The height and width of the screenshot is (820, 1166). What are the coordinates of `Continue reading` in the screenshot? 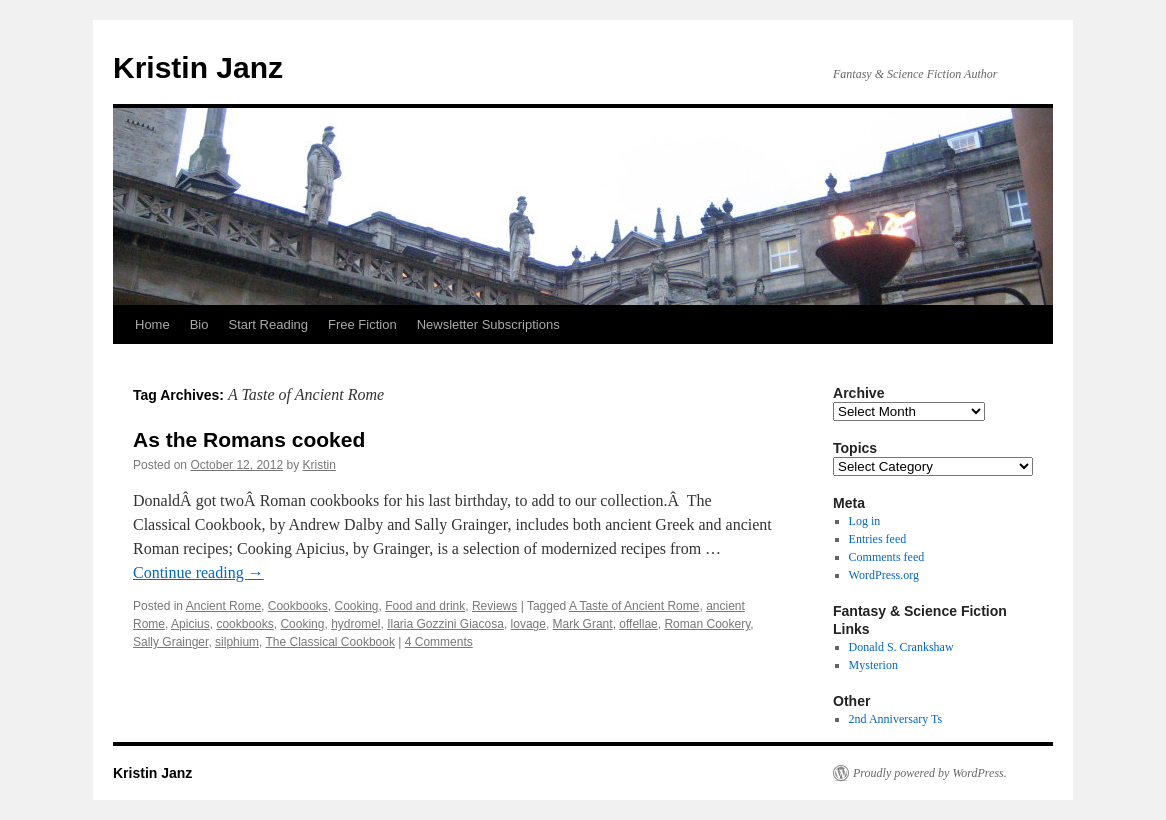 It's located at (198, 572).